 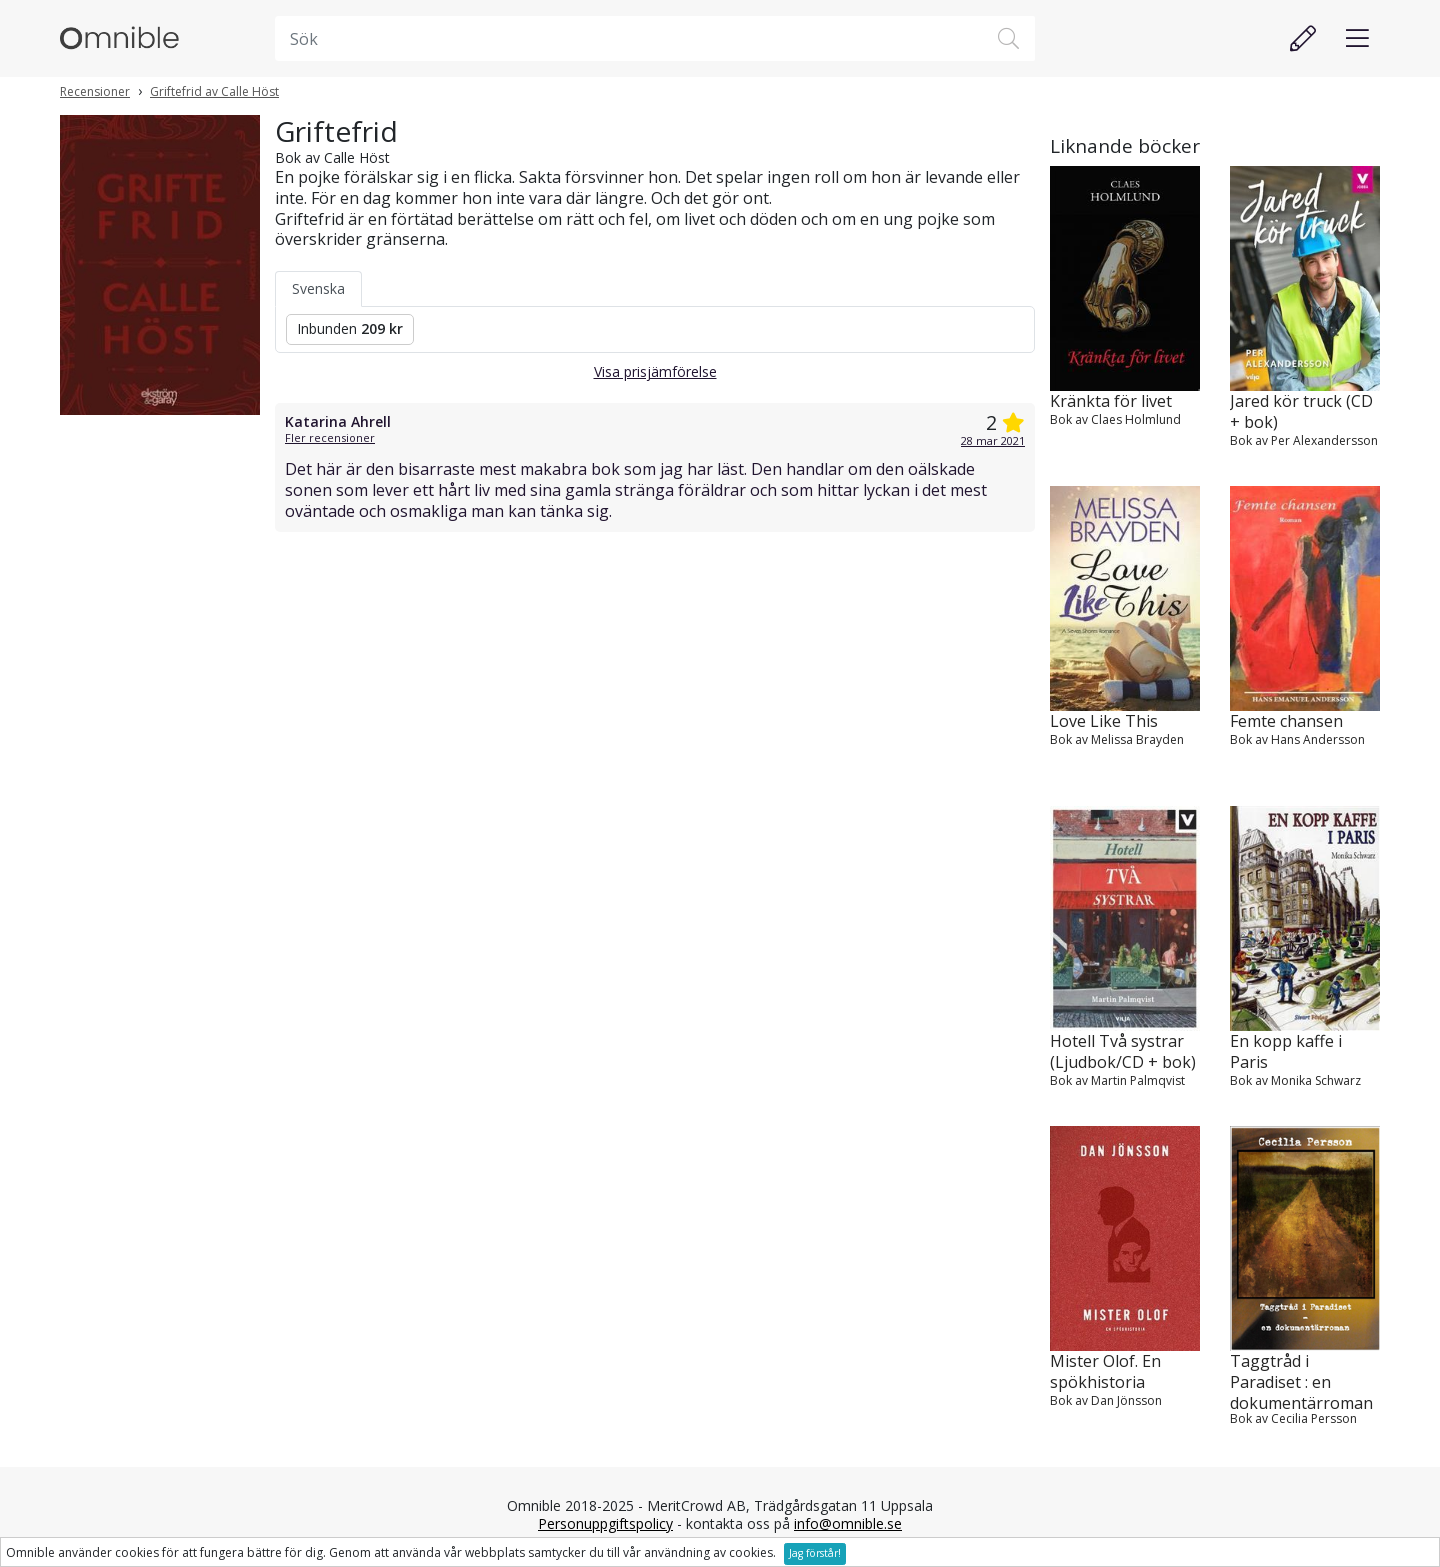 What do you see at coordinates (815, 1553) in the screenshot?
I see `Jag förstår!` at bounding box center [815, 1553].